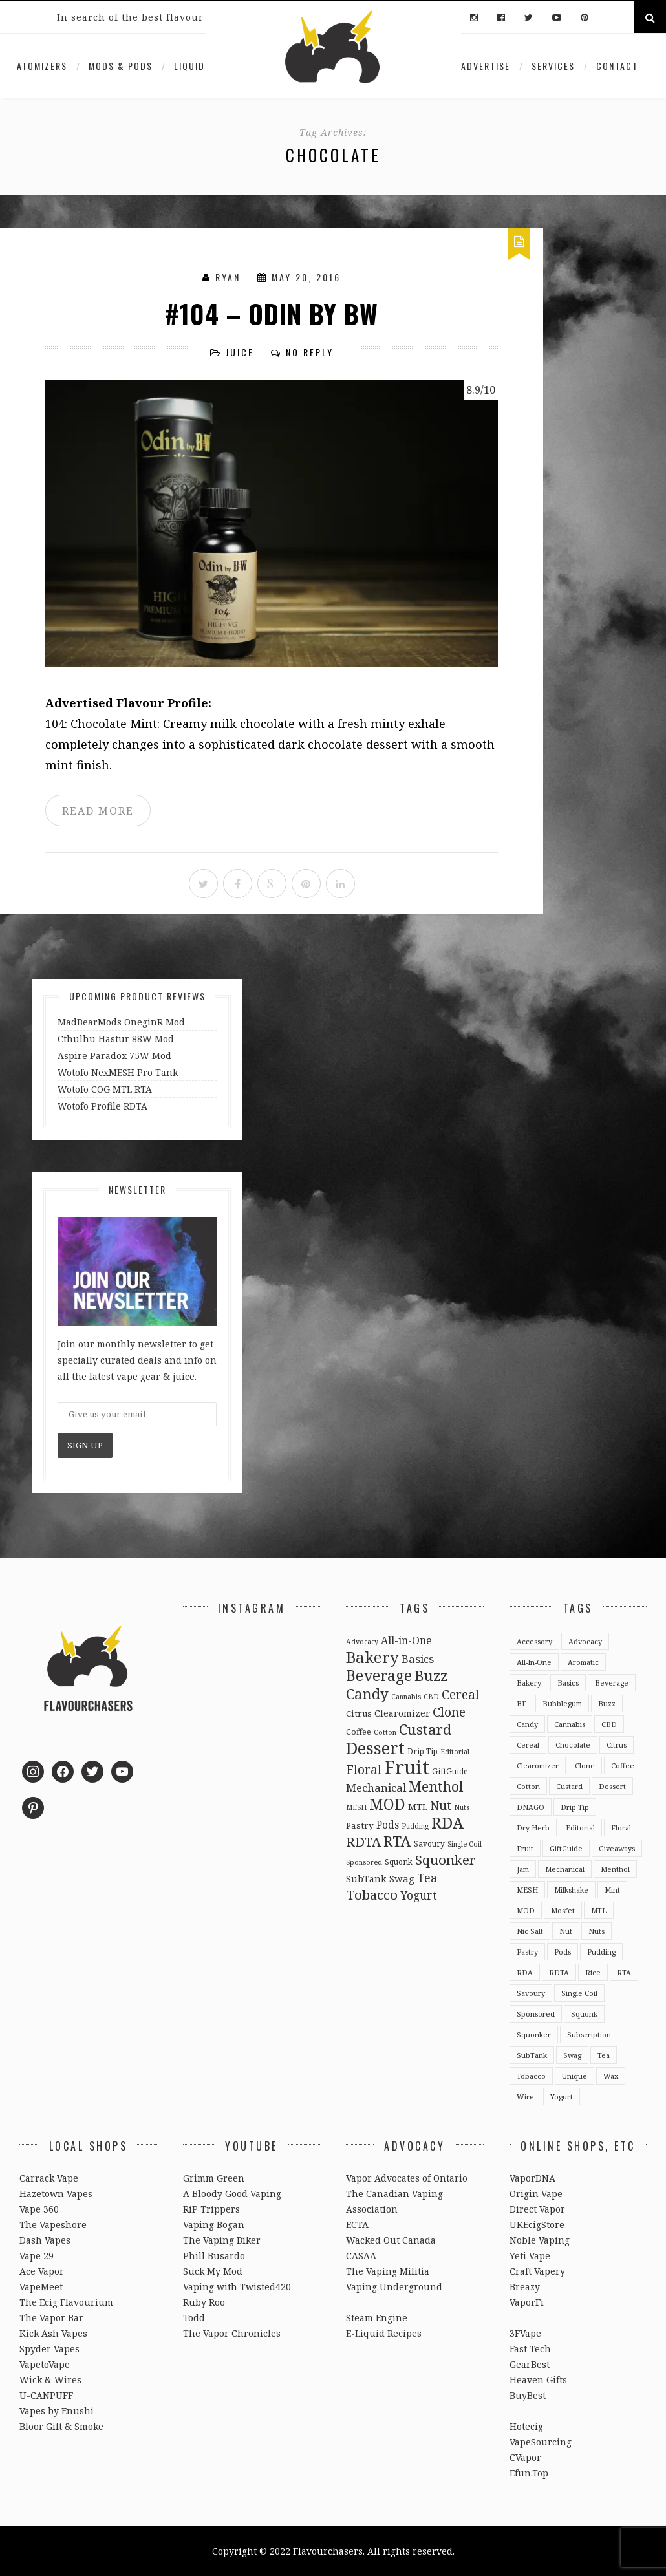 The height and width of the screenshot is (2576, 666). What do you see at coordinates (537, 2209) in the screenshot?
I see `Direct Vapor` at bounding box center [537, 2209].